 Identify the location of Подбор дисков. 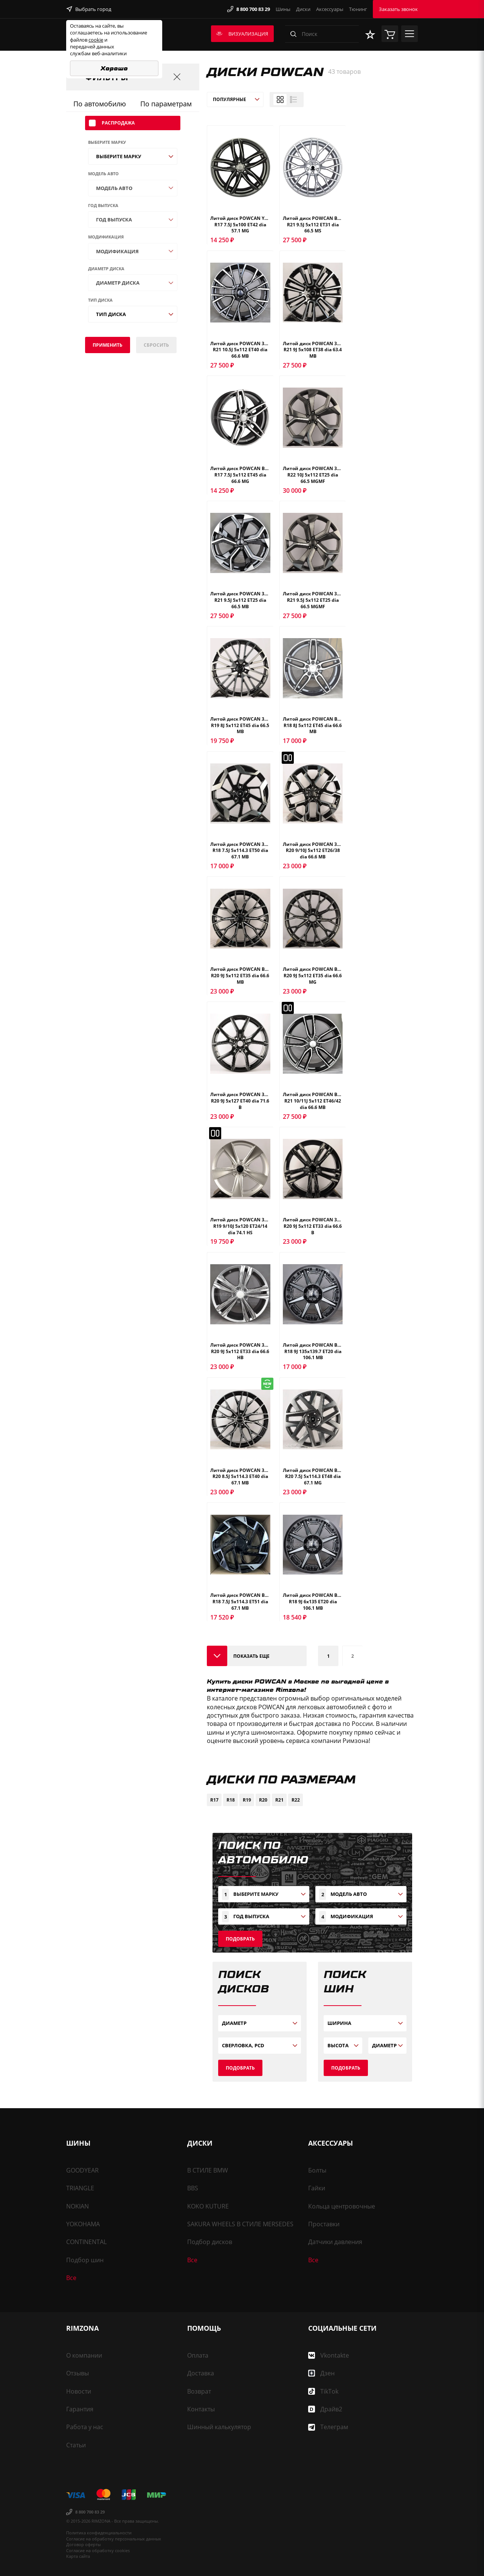
(209, 2242).